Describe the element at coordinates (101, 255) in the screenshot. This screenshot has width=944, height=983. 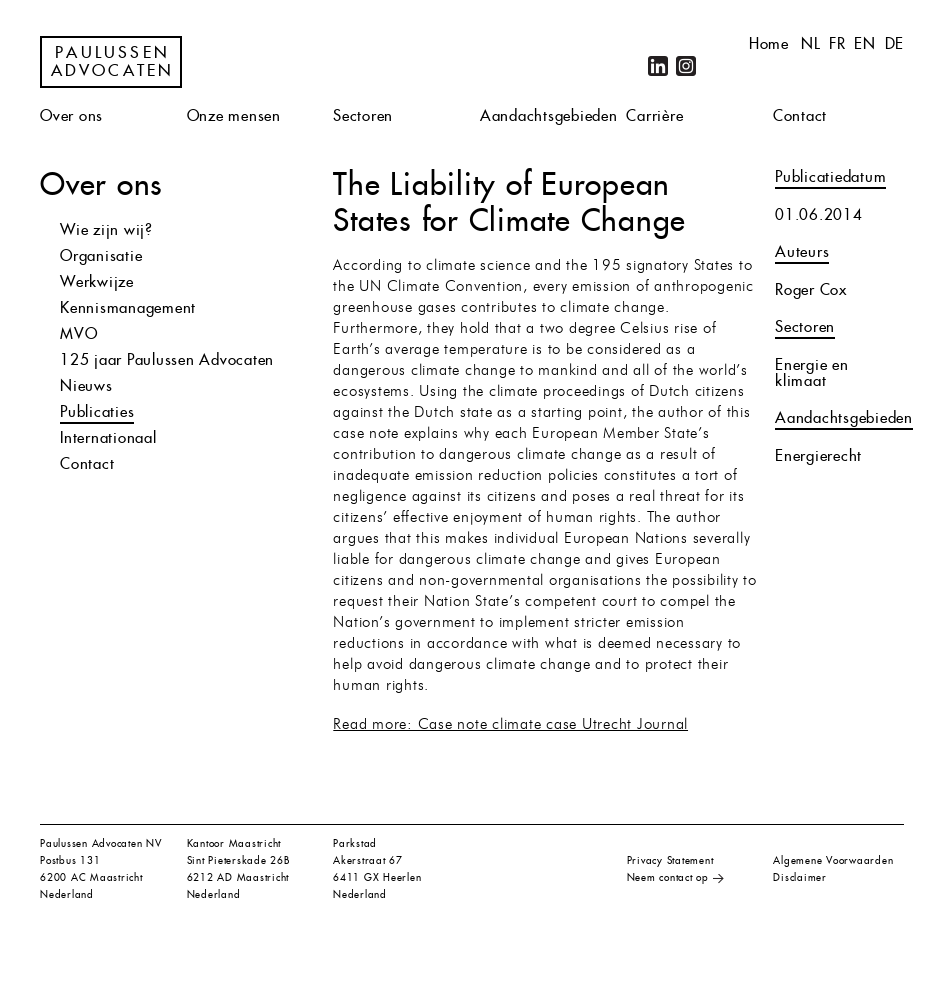
I see `Organisatie` at that location.